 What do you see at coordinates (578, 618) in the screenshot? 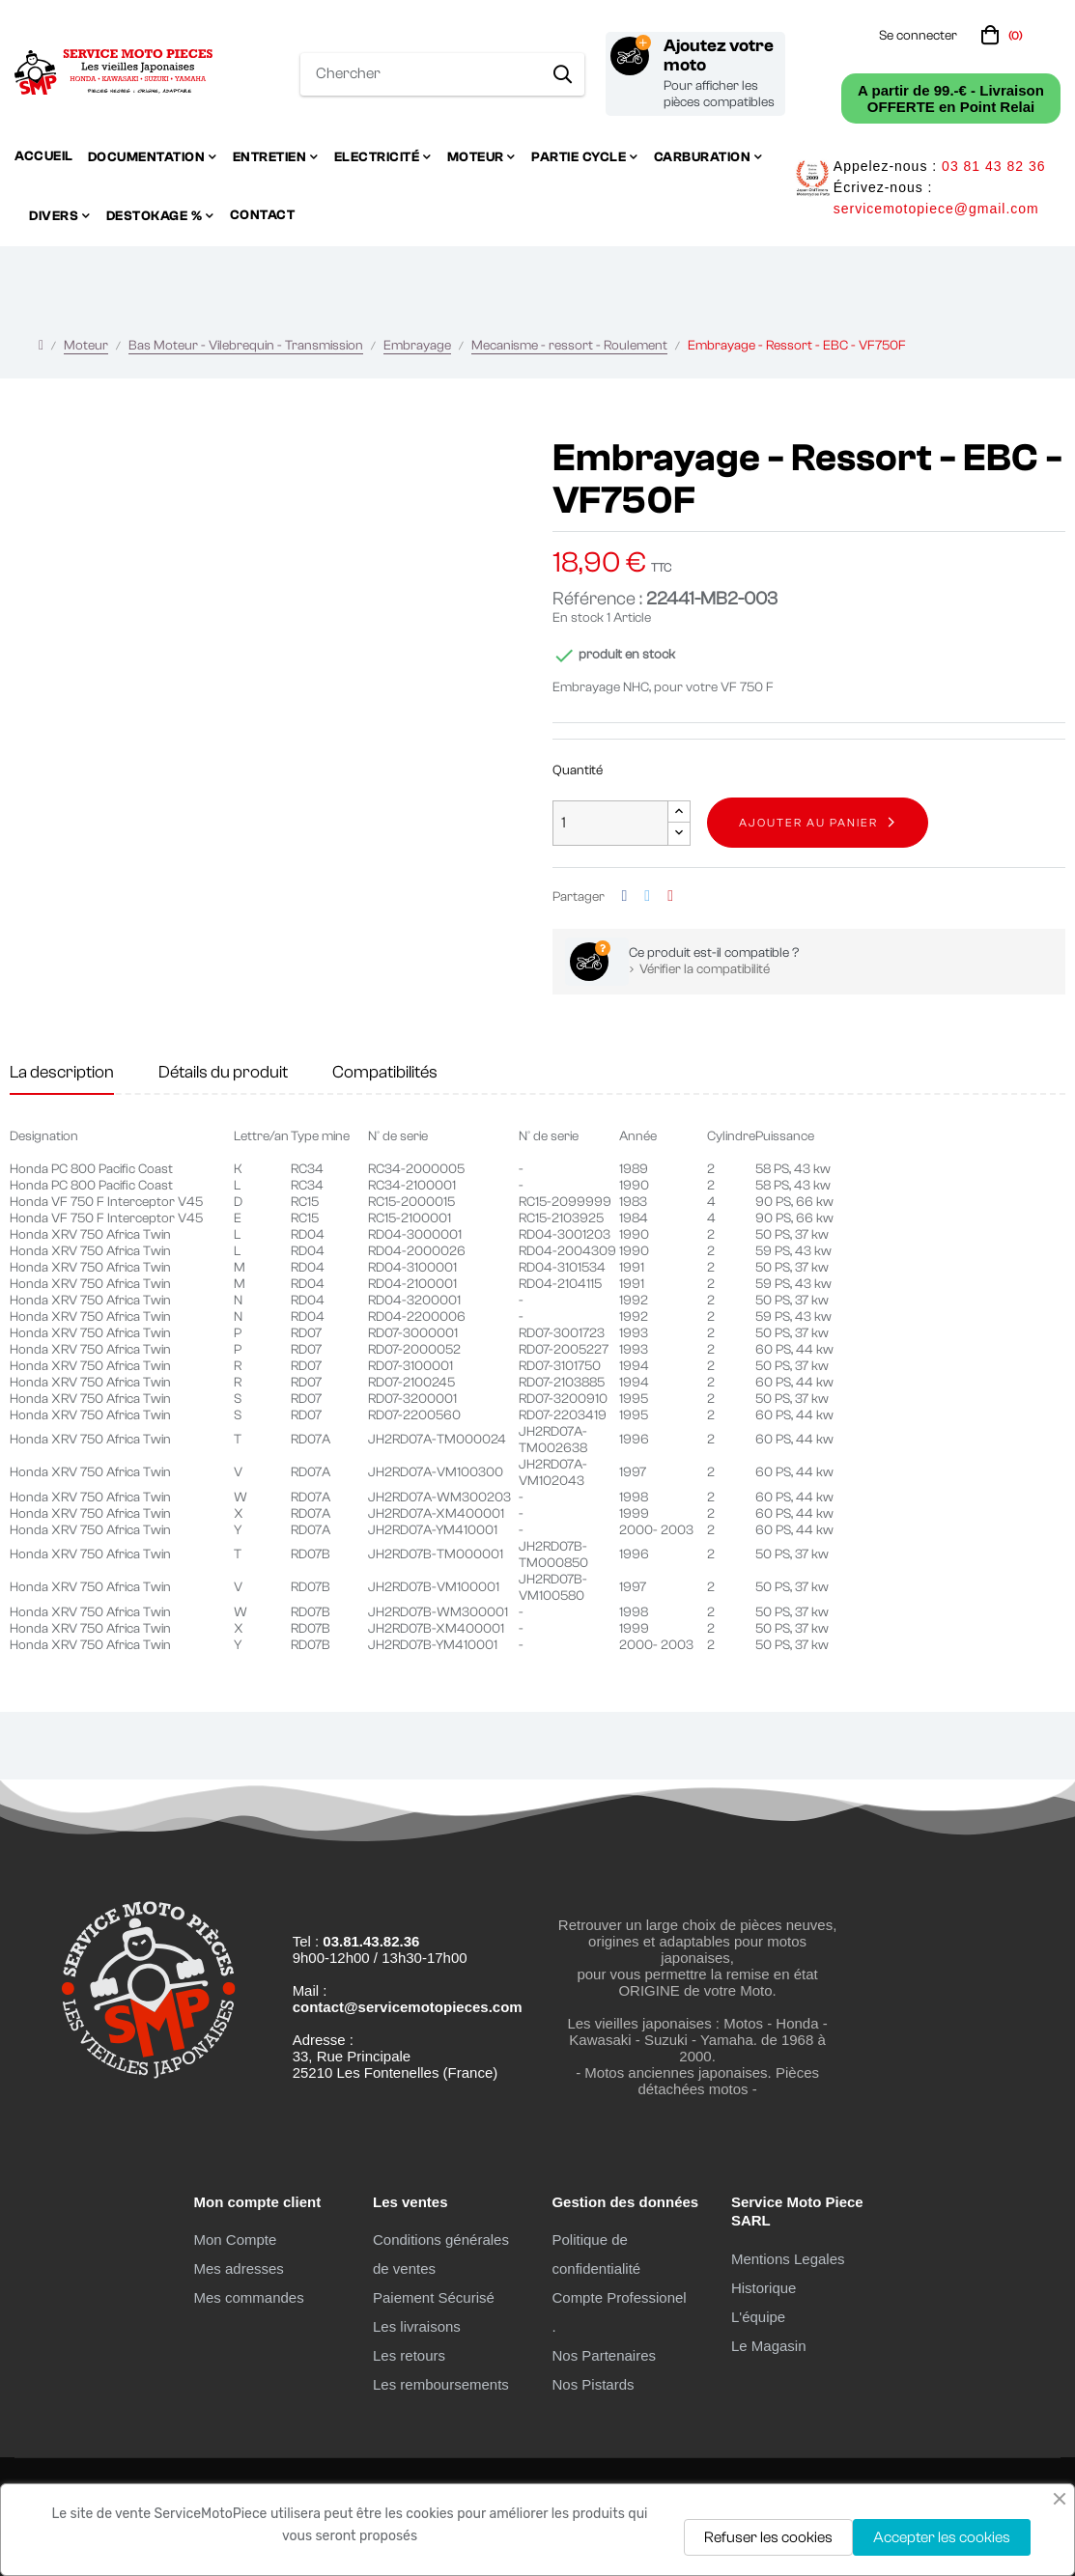
I see `En stock` at bounding box center [578, 618].